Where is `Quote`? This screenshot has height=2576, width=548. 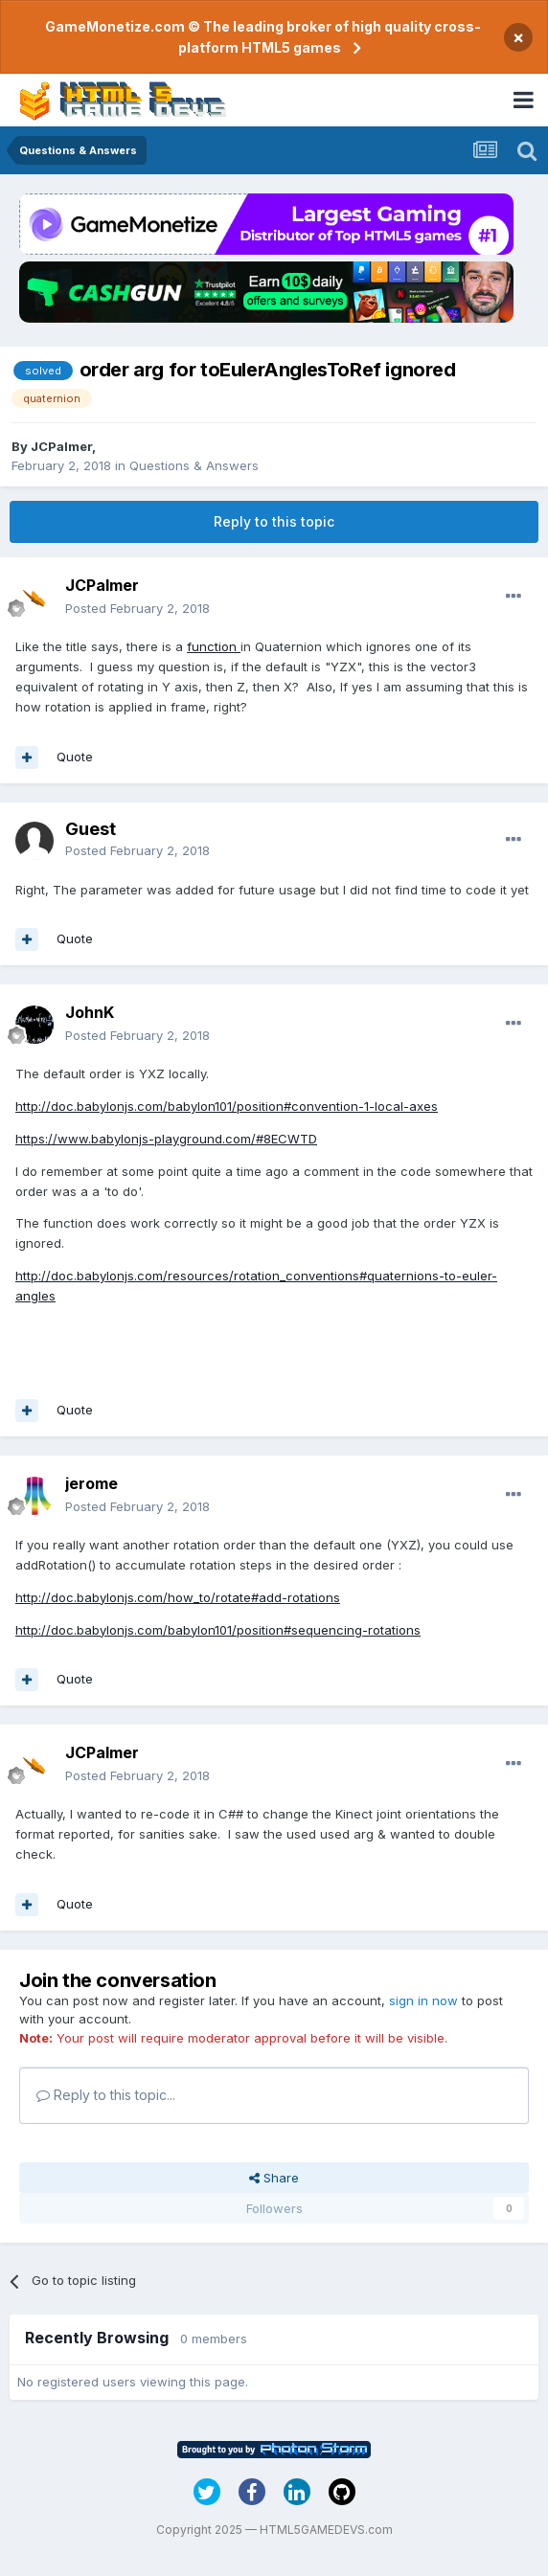 Quote is located at coordinates (75, 756).